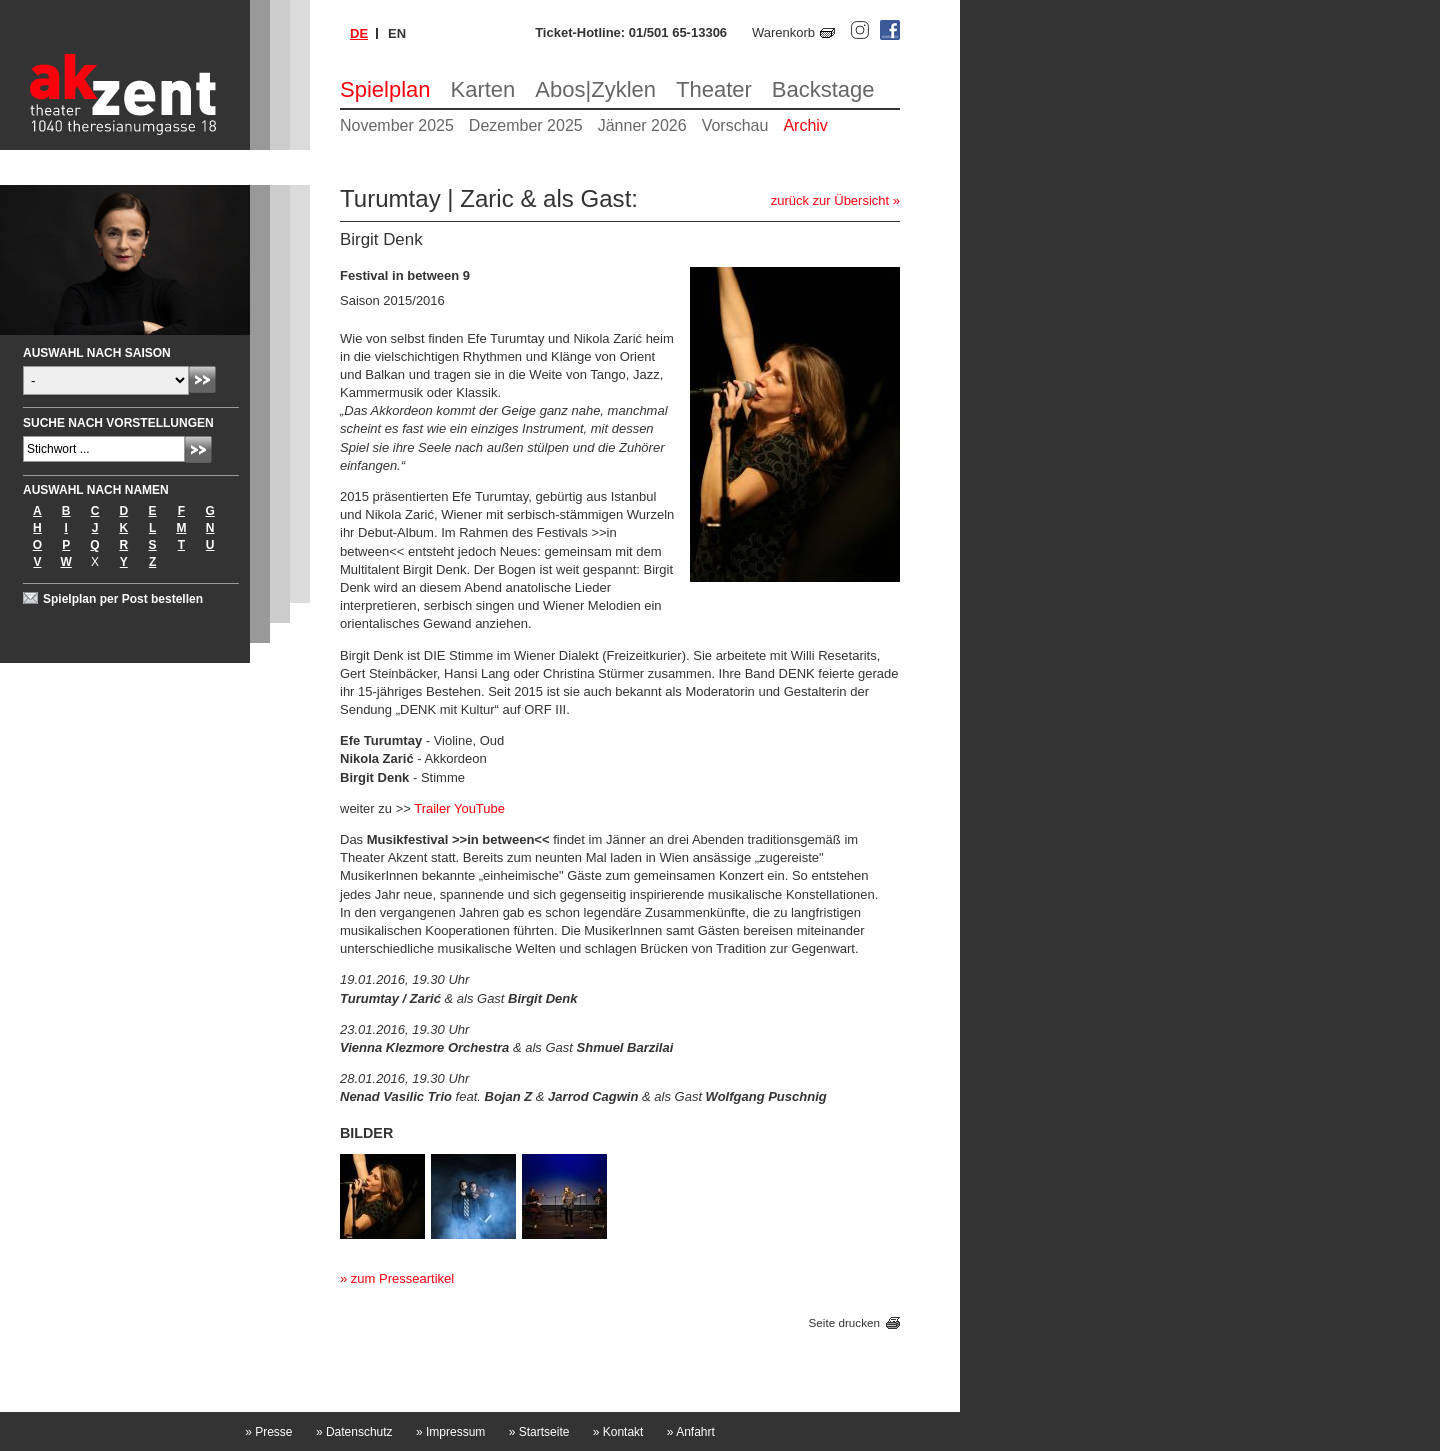 The image size is (1440, 1451). I want to click on zum Presseartikel, so click(402, 1278).